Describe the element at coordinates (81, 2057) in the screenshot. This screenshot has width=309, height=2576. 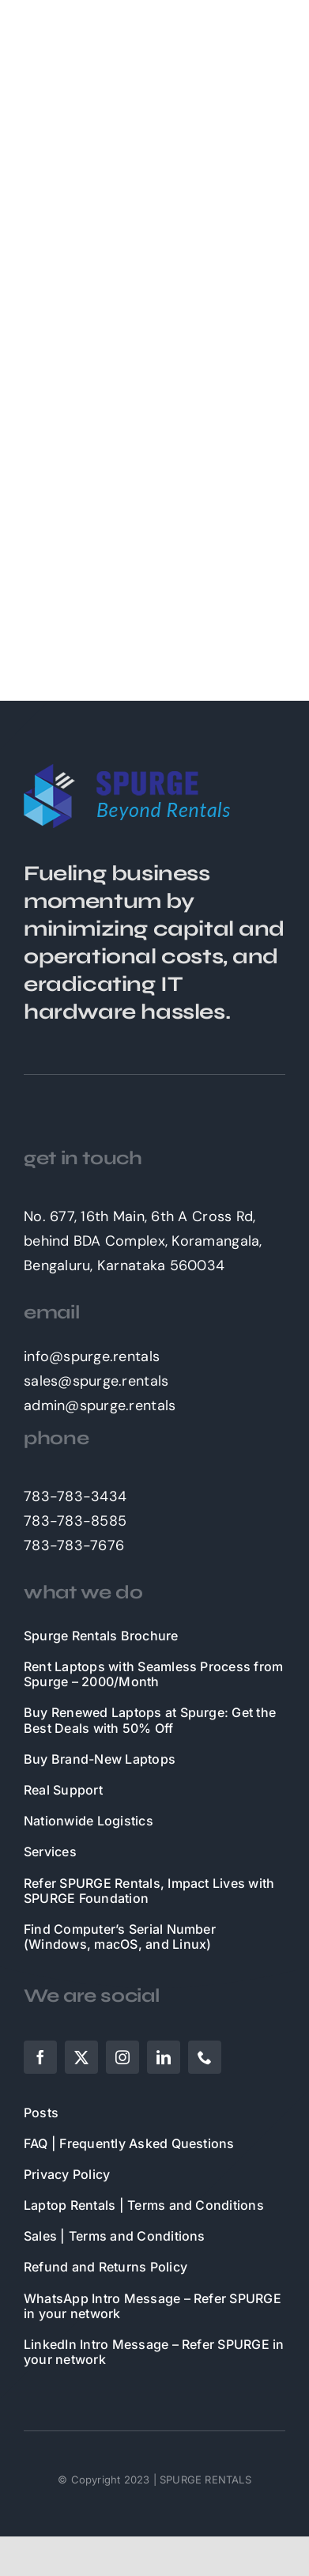
I see `[twitter]` at that location.